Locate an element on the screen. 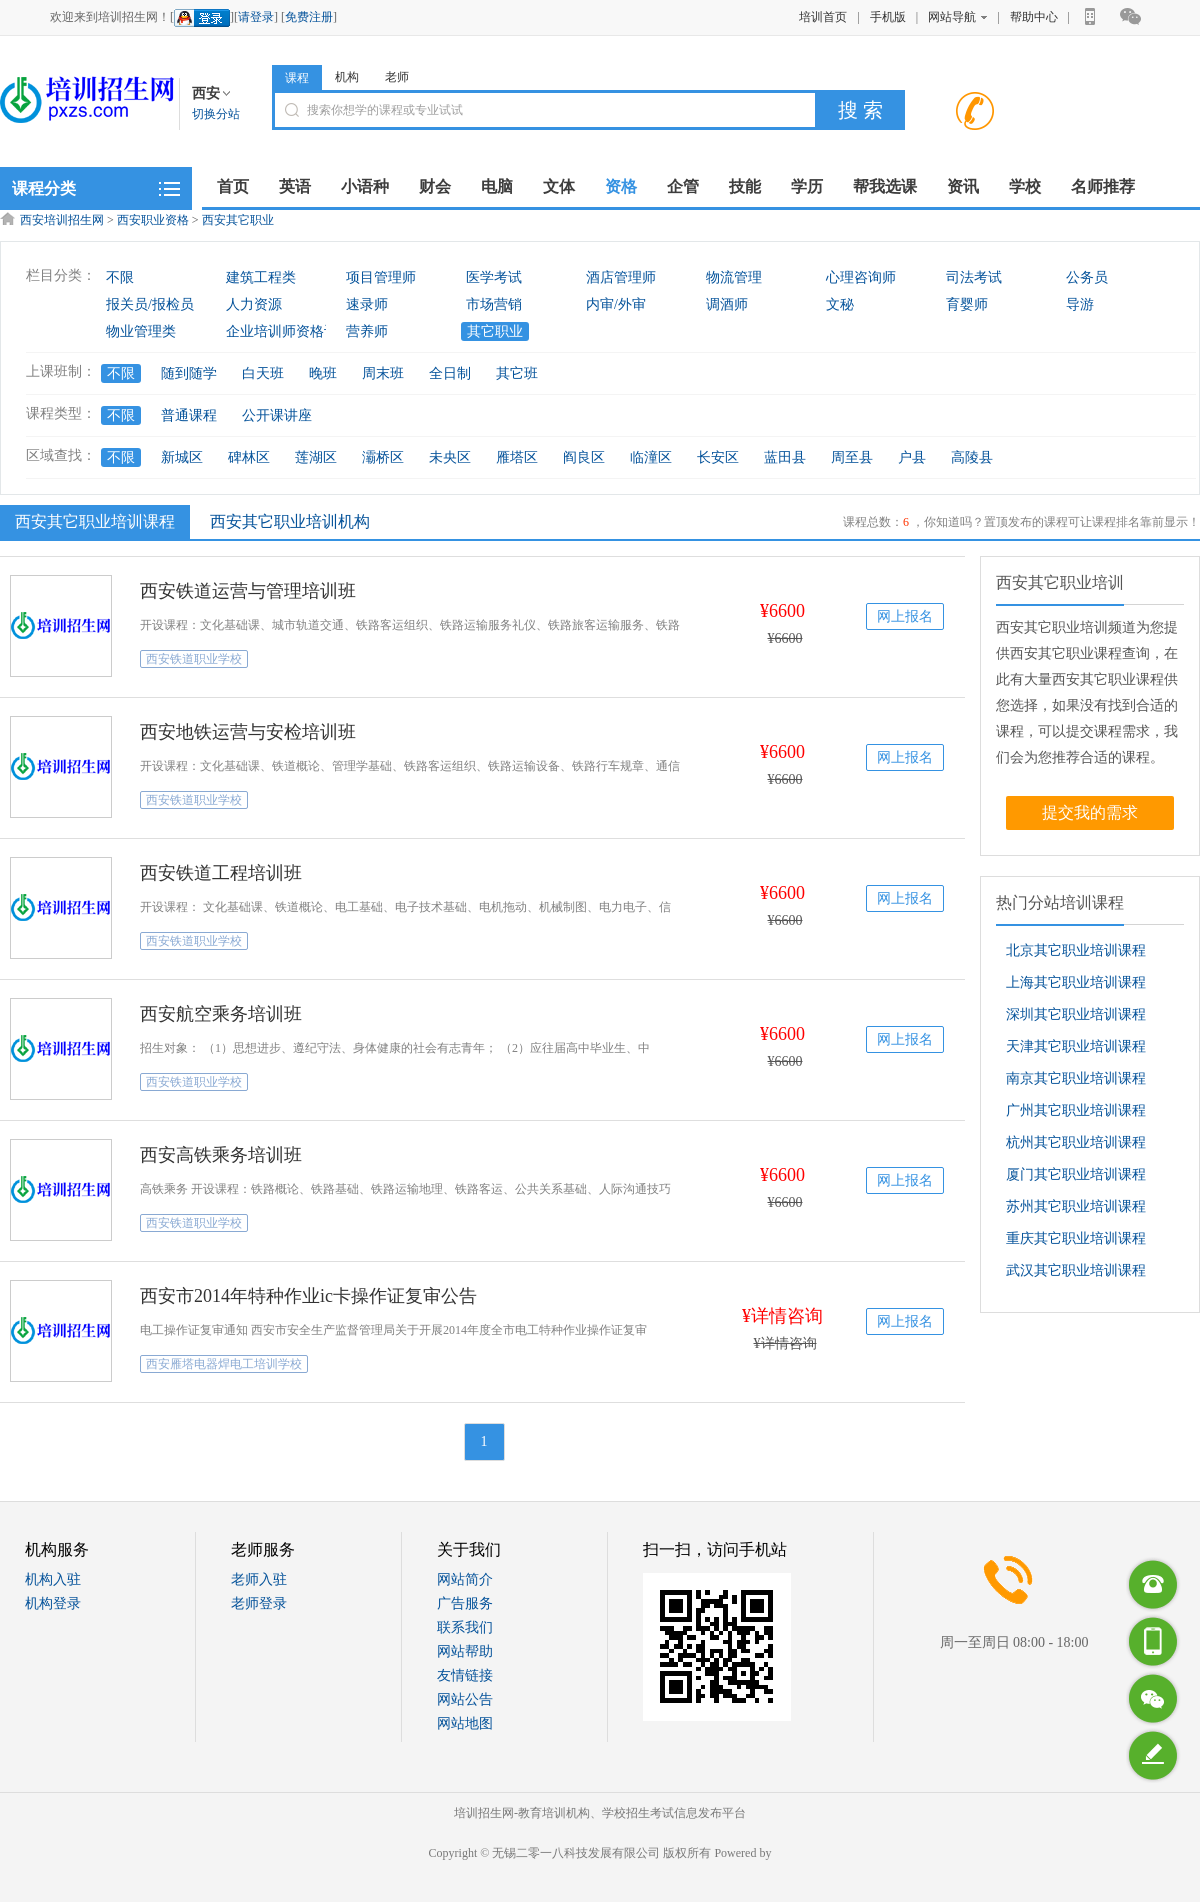 This screenshot has width=1200, height=1902. 雁塔区 is located at coordinates (517, 457).